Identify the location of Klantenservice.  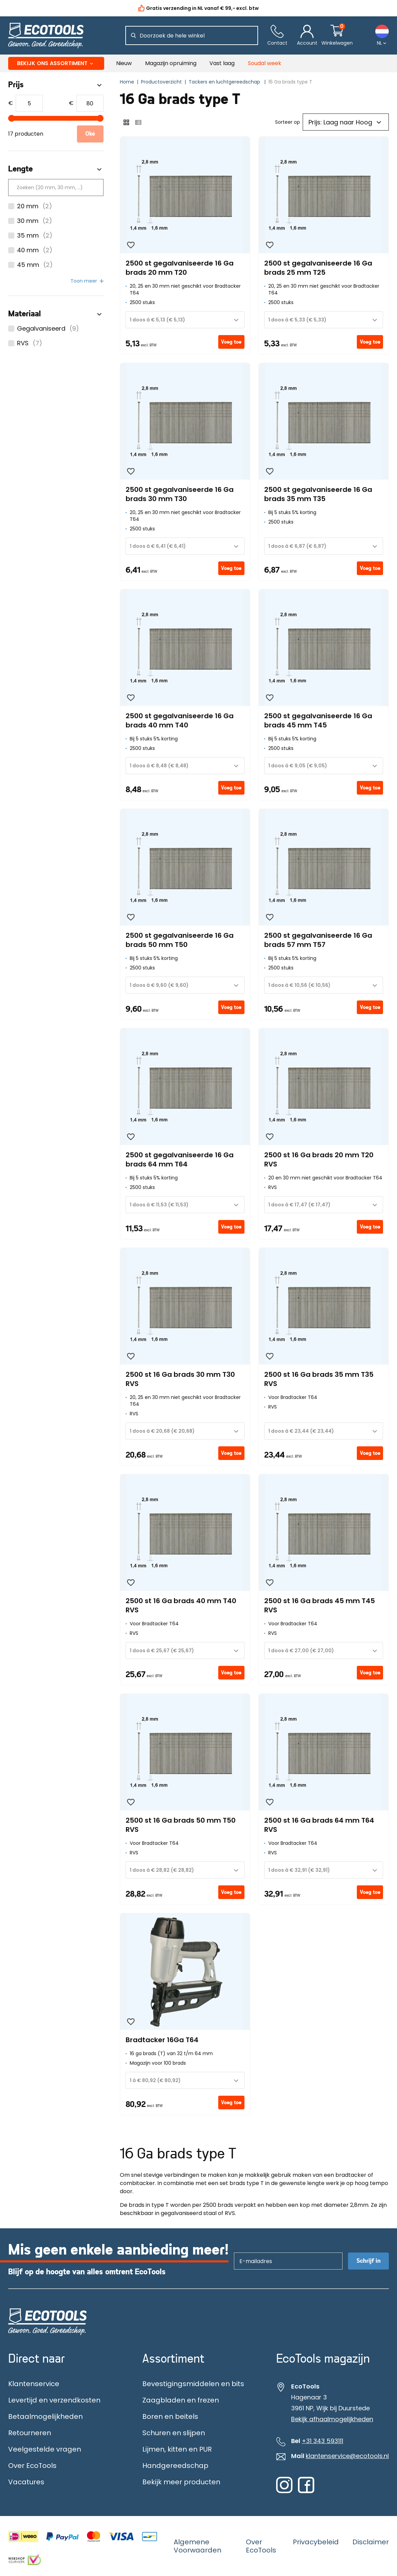
(33, 2384).